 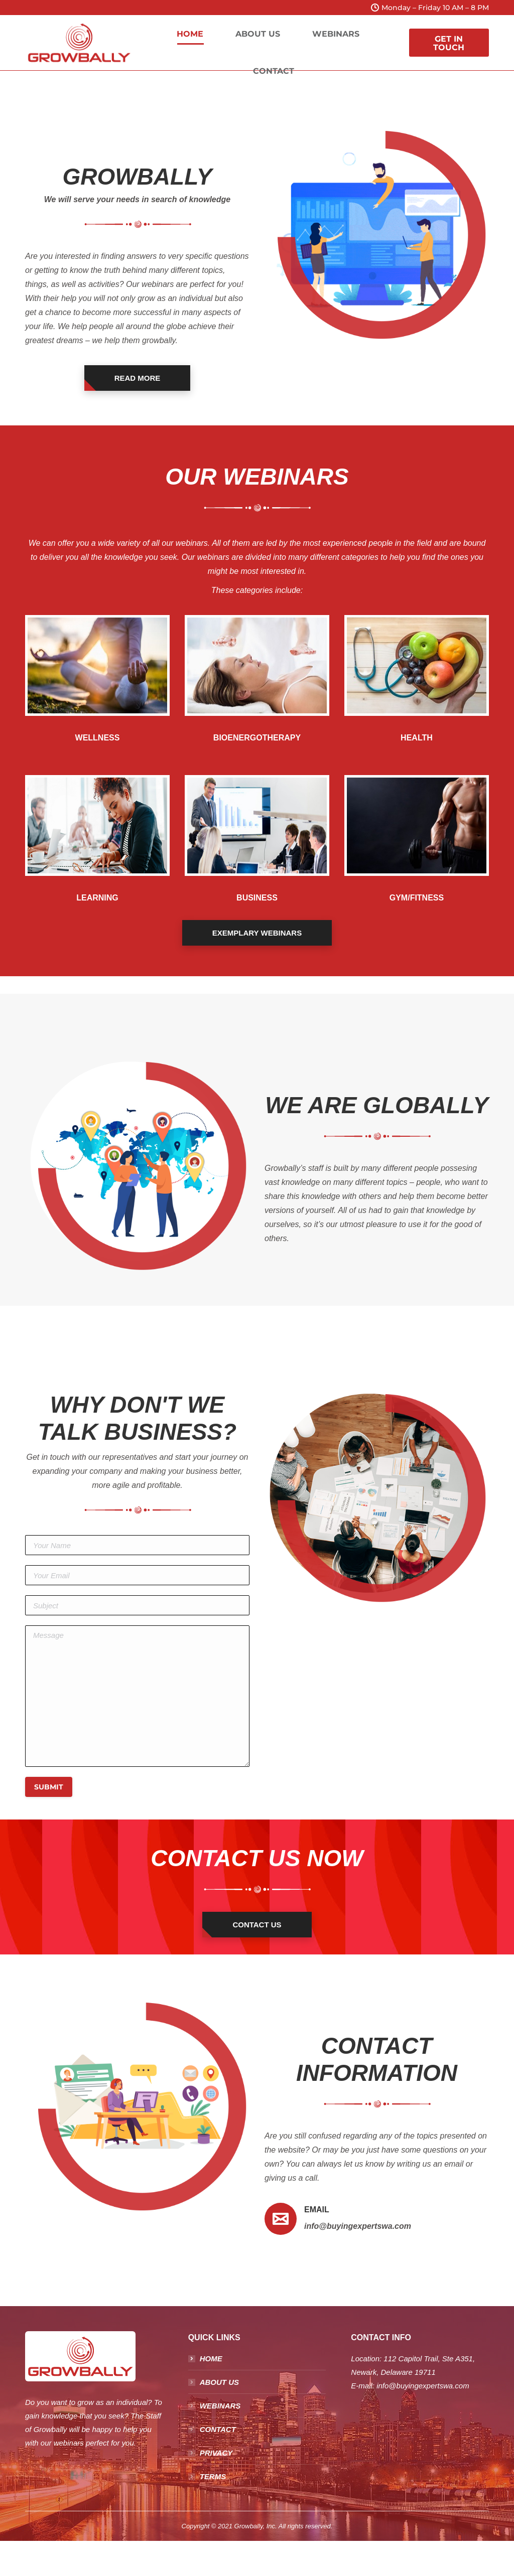 What do you see at coordinates (213, 2476) in the screenshot?
I see `TERMS` at bounding box center [213, 2476].